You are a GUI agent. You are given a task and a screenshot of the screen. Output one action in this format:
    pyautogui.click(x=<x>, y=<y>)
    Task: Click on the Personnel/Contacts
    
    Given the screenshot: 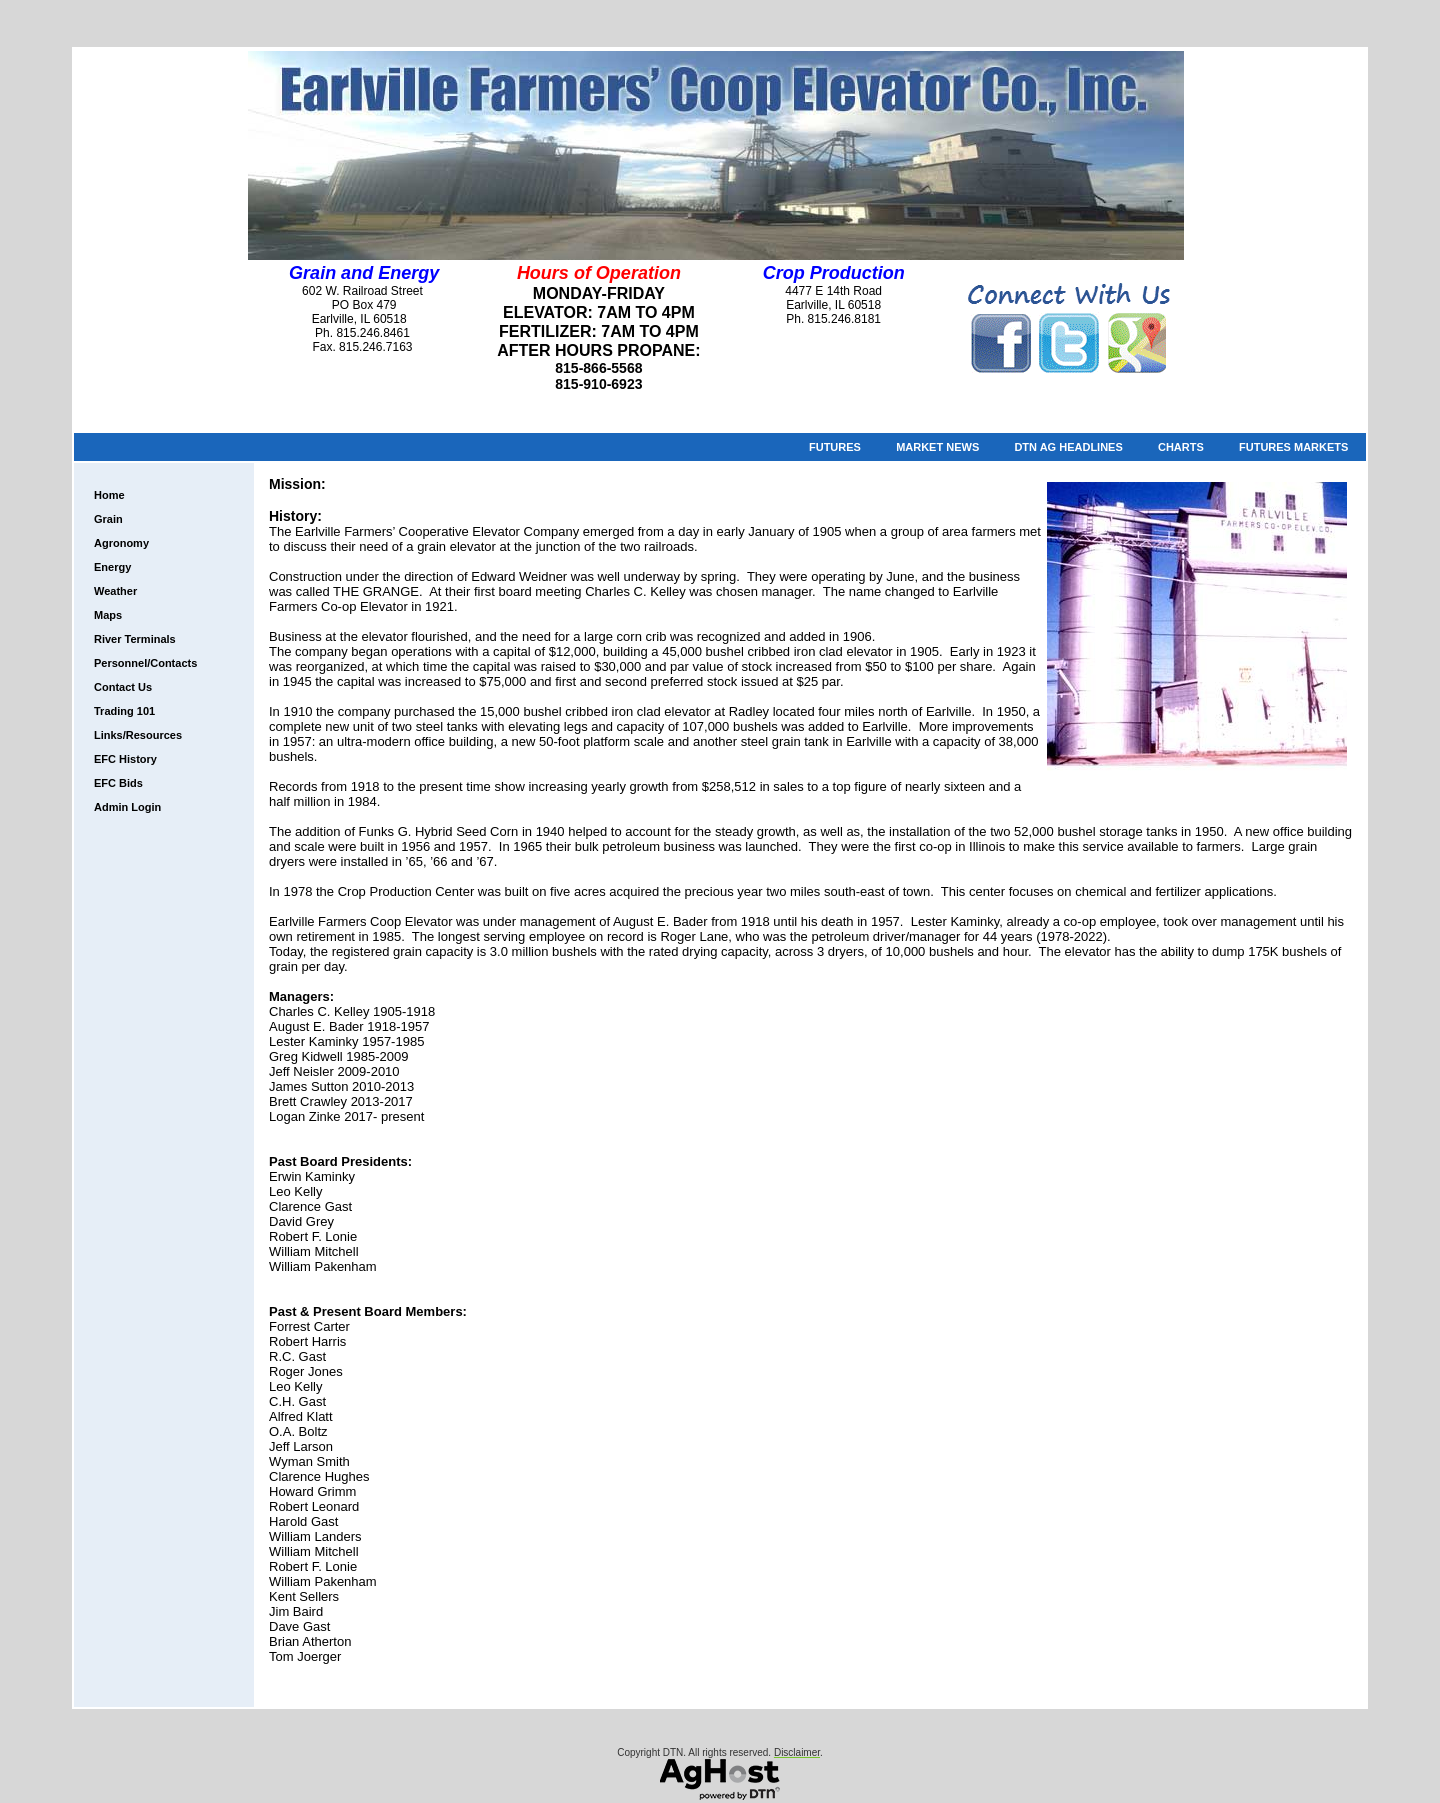 What is the action you would take?
    pyautogui.click(x=145, y=663)
    